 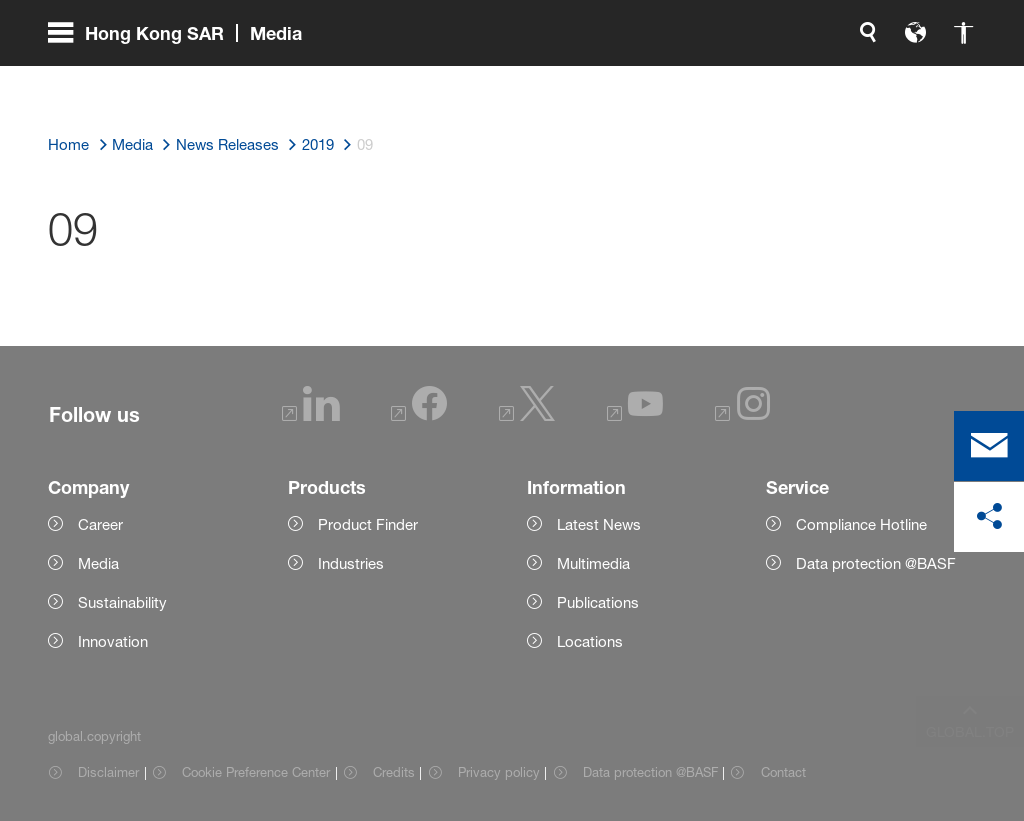 I want to click on Disclaimer [Item link], so click(x=108, y=772).